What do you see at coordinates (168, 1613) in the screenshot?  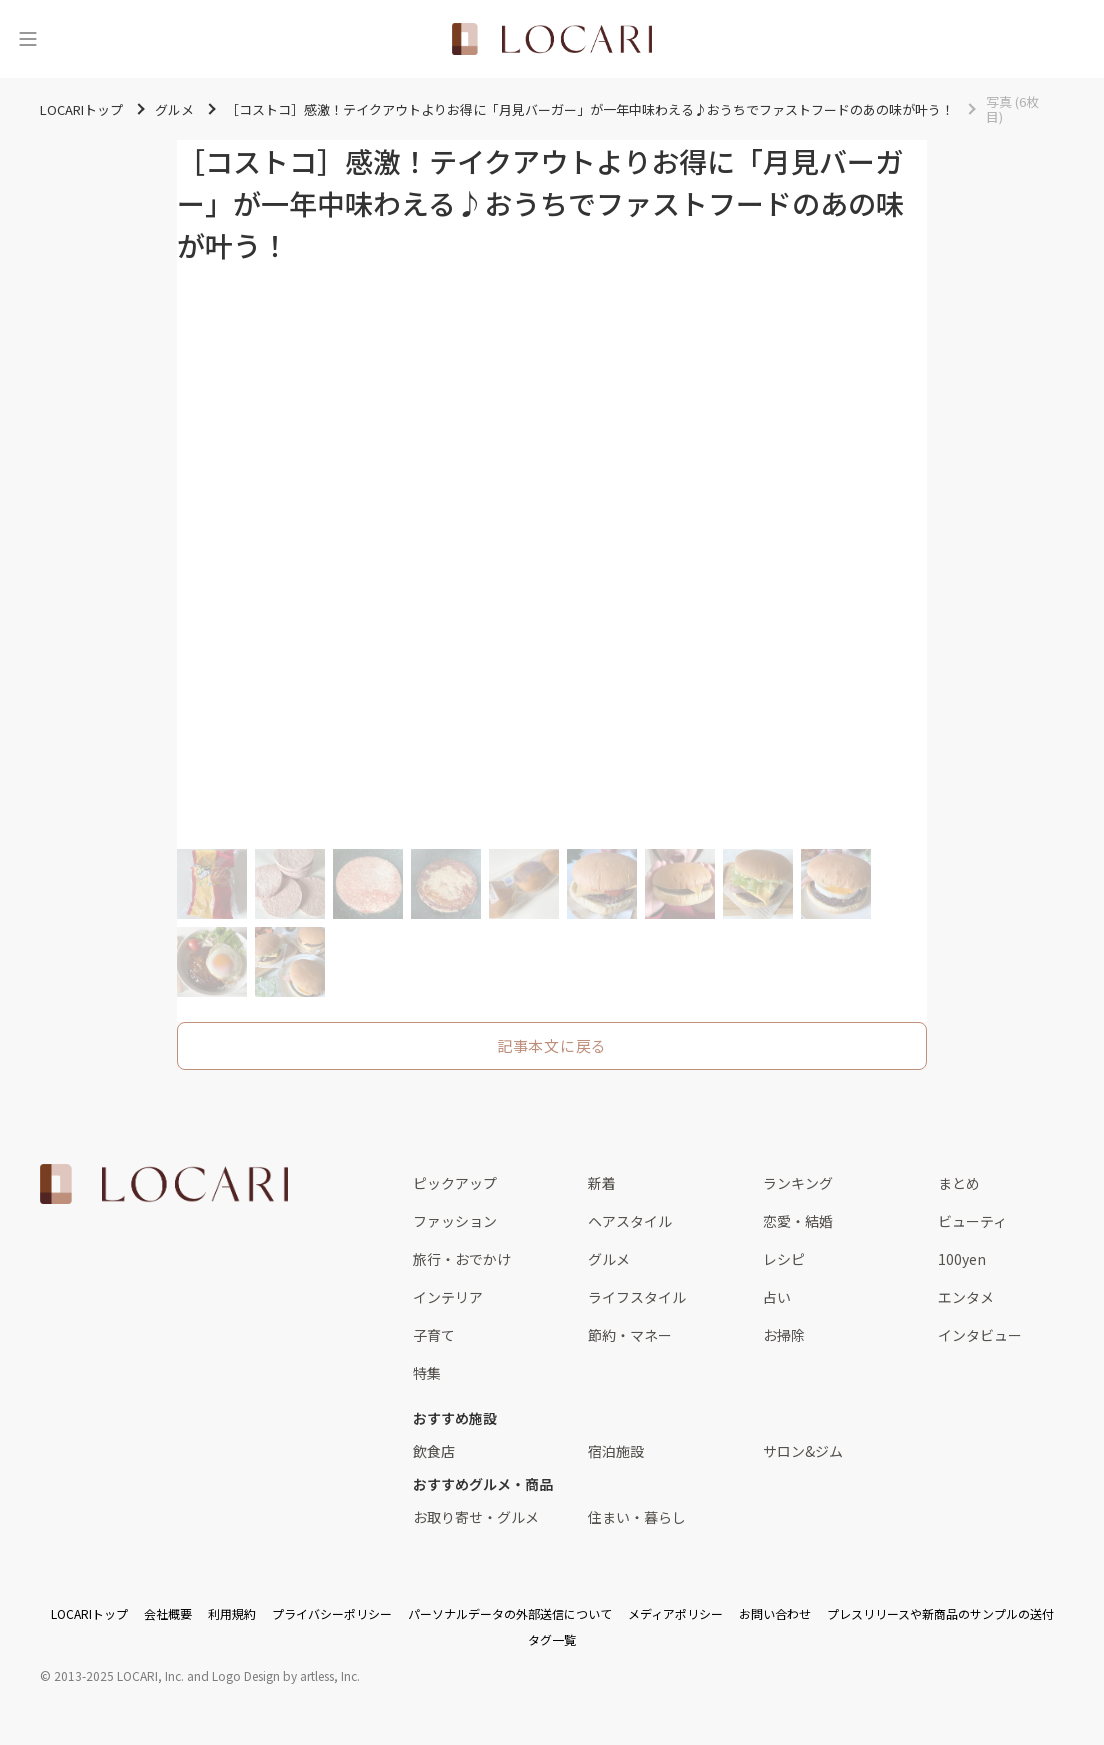 I see `会社概要` at bounding box center [168, 1613].